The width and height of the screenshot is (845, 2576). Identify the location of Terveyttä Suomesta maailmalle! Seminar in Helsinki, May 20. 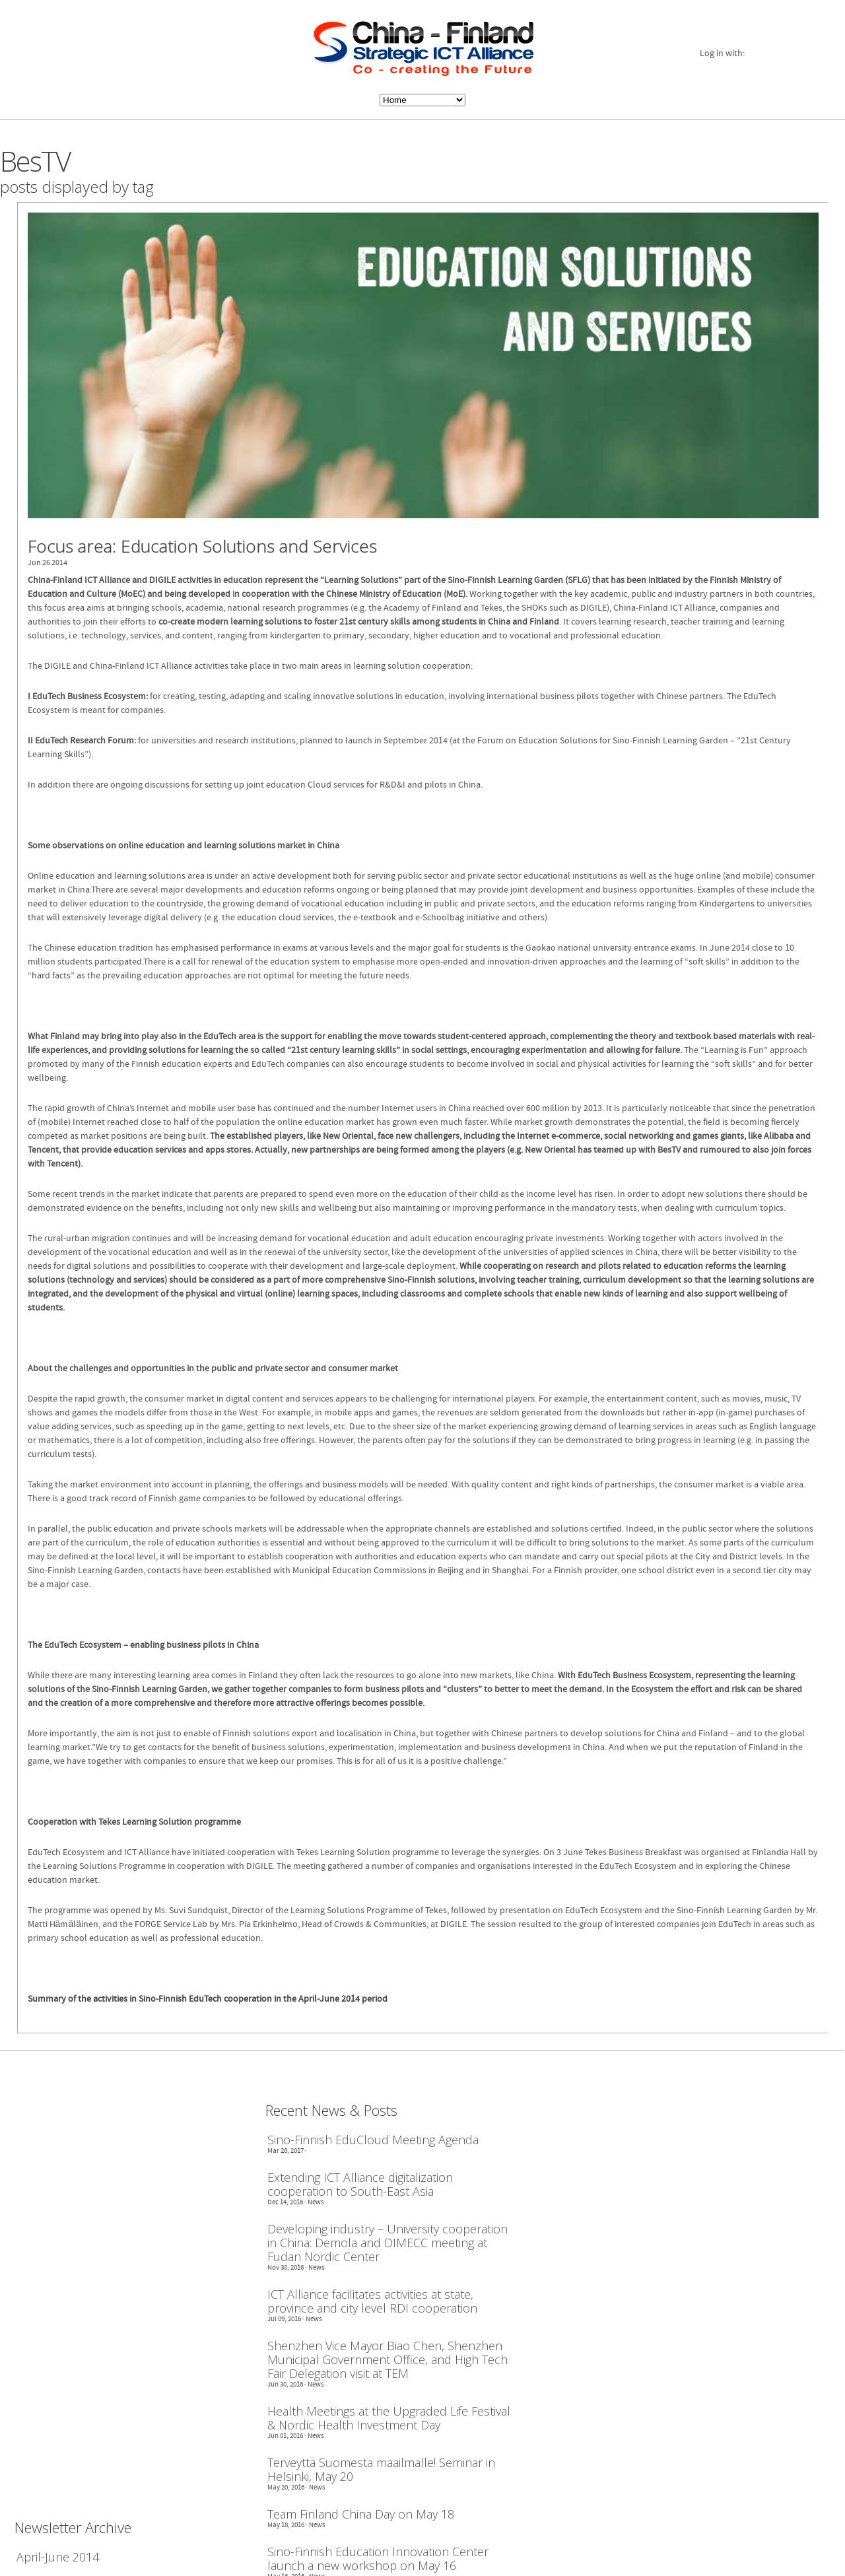
(381, 2466).